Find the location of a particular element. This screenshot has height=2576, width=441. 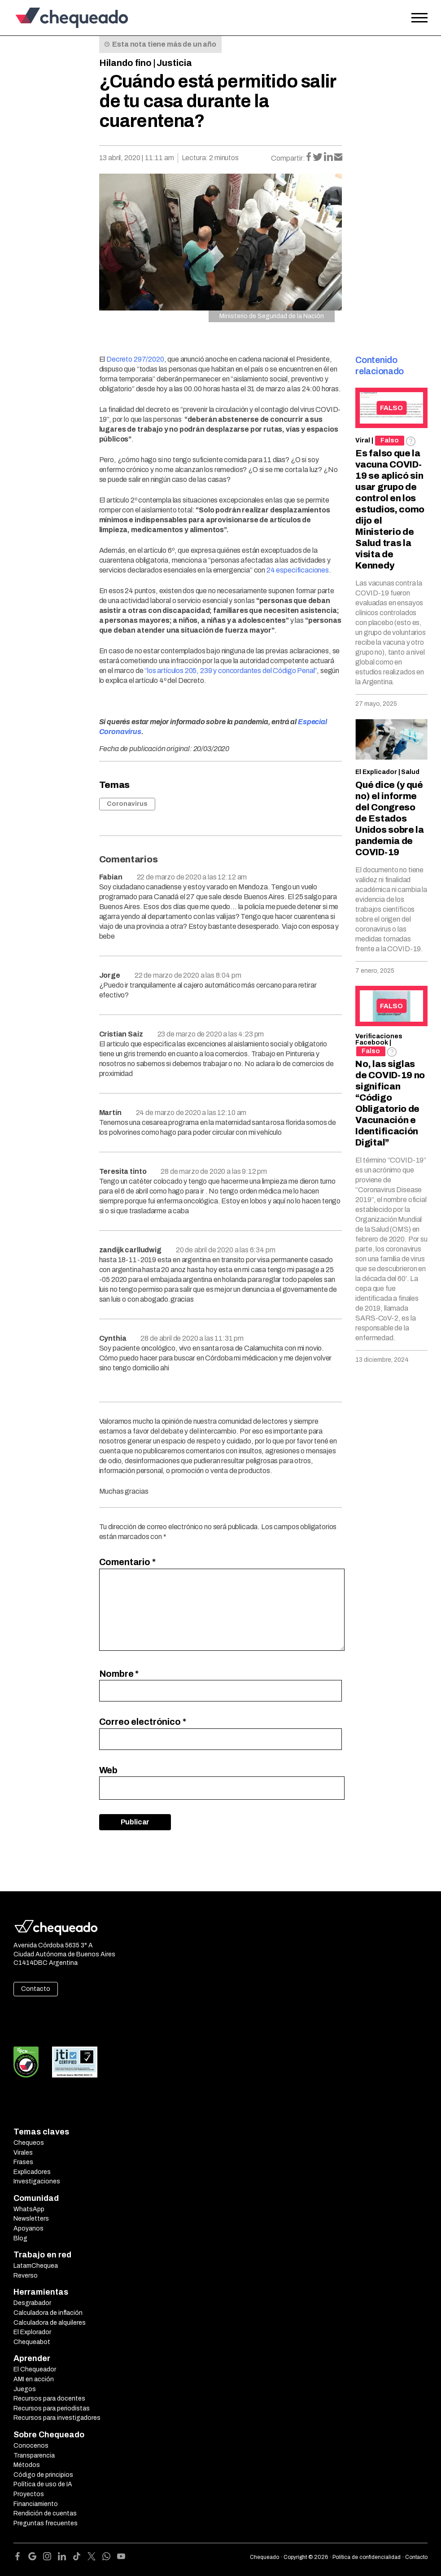

Viral is located at coordinates (362, 440).